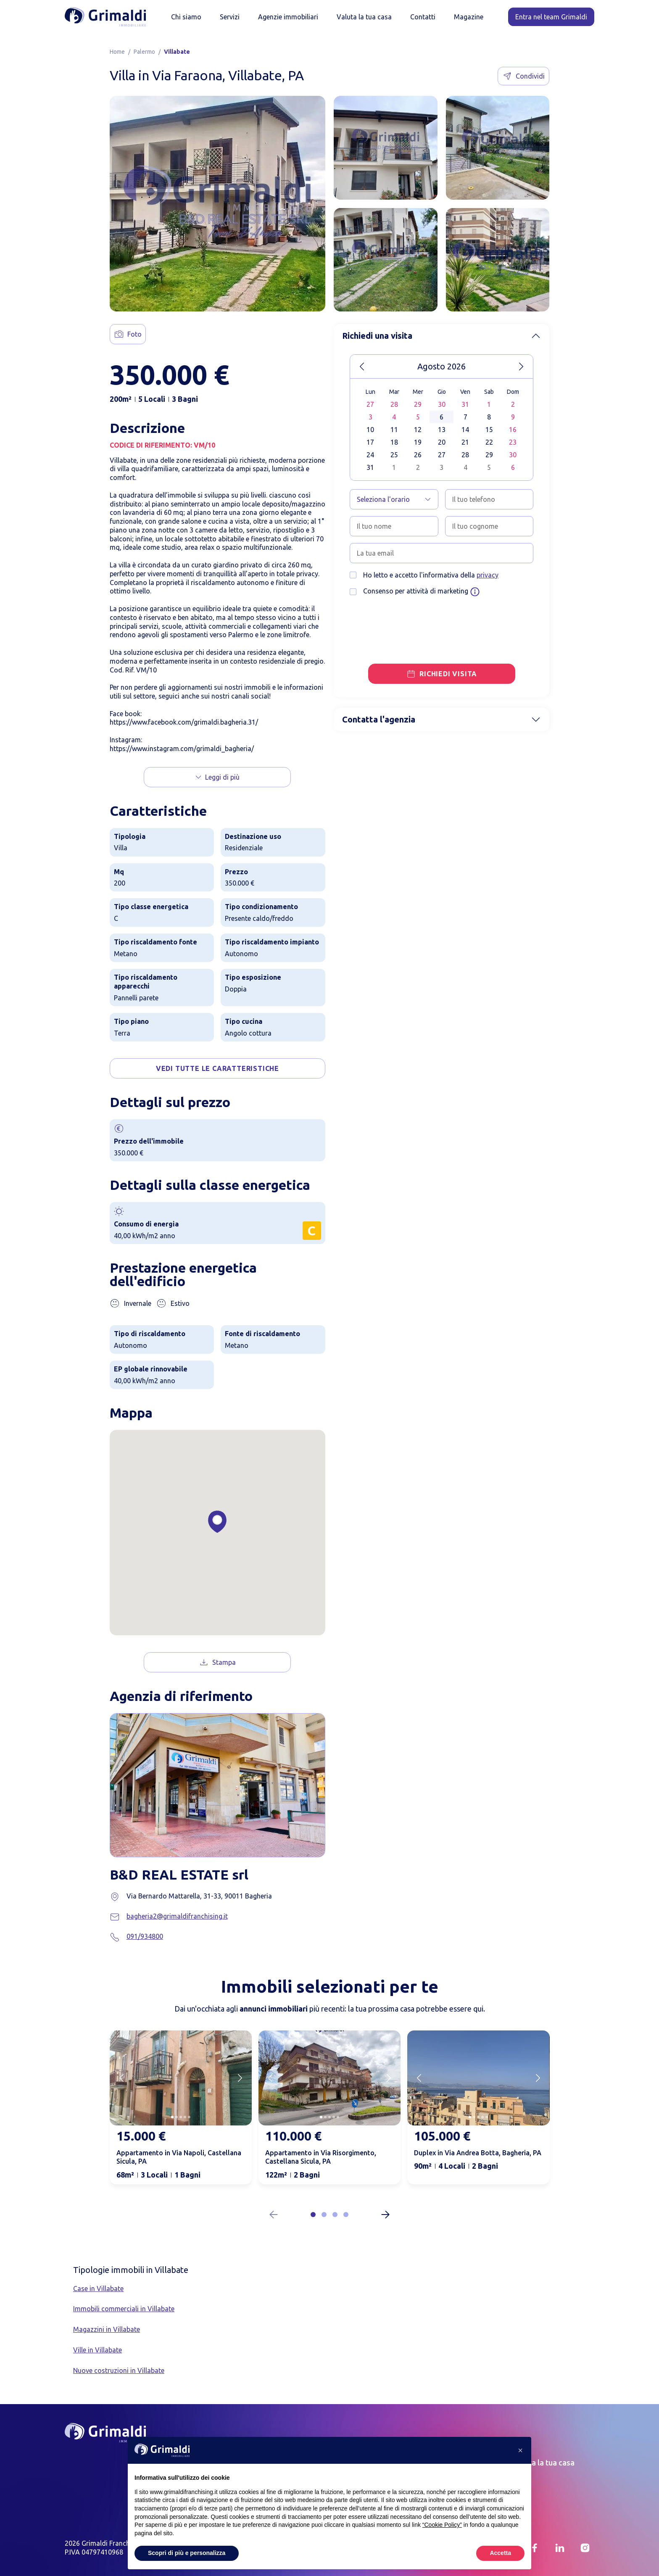  What do you see at coordinates (430, 575) in the screenshot?
I see `Ho letto e accetto l'informativa della` at bounding box center [430, 575].